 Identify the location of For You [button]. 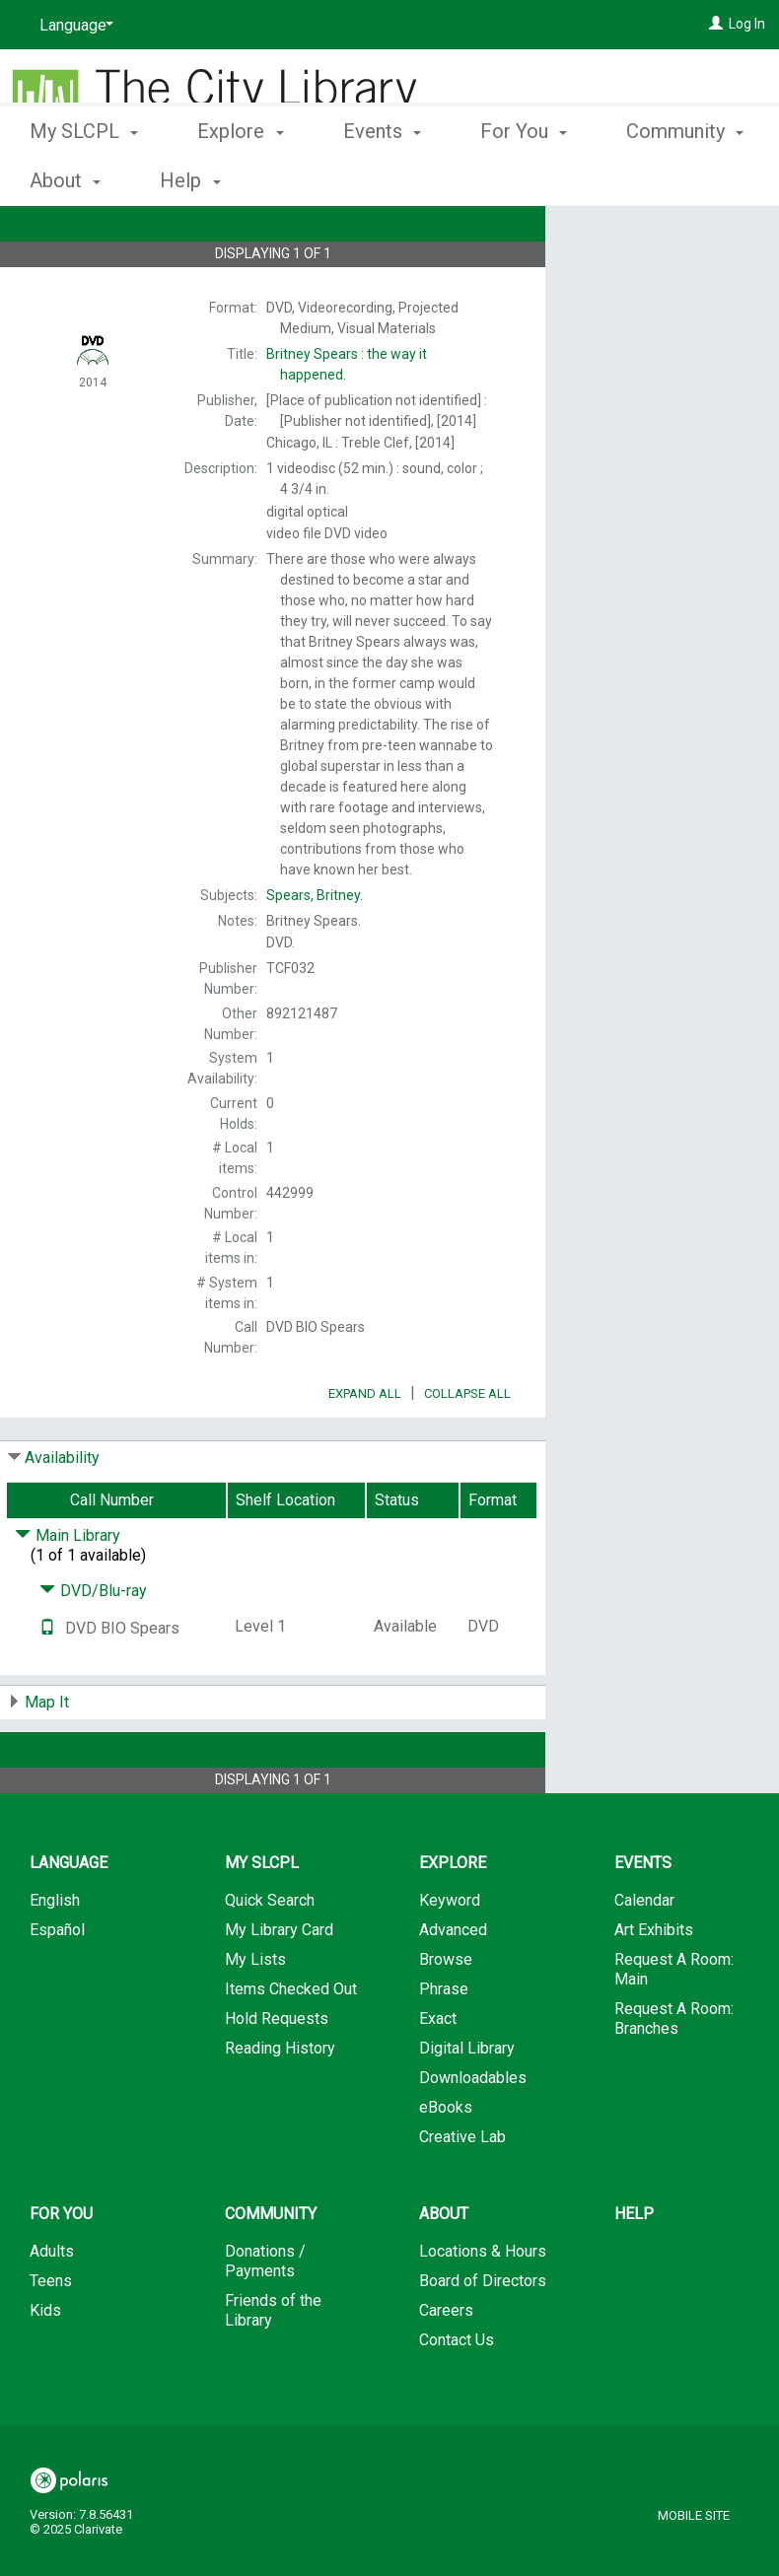
(523, 177).